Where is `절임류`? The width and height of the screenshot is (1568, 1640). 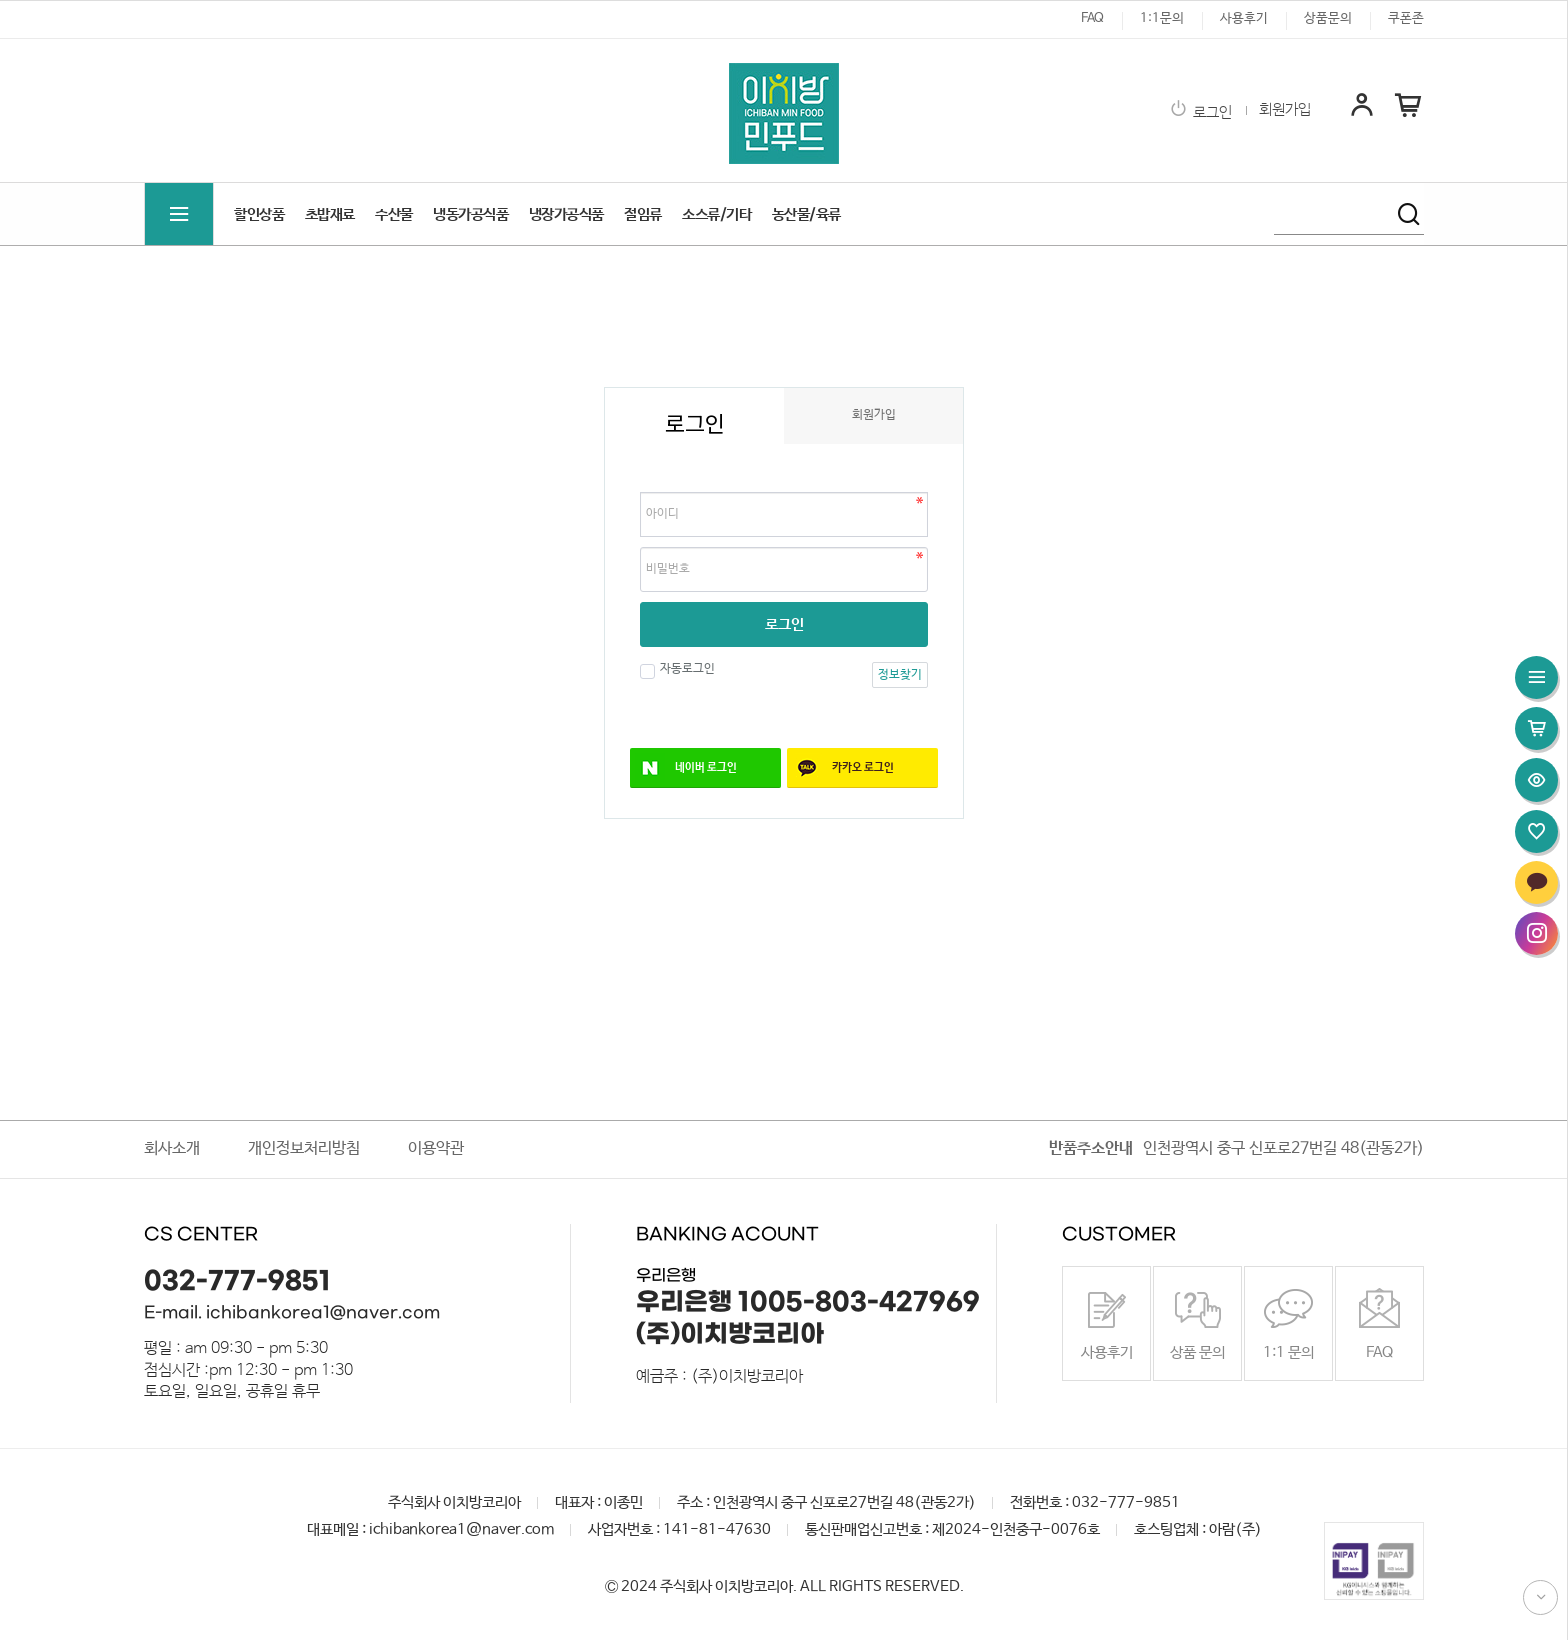
절임류 is located at coordinates (643, 214).